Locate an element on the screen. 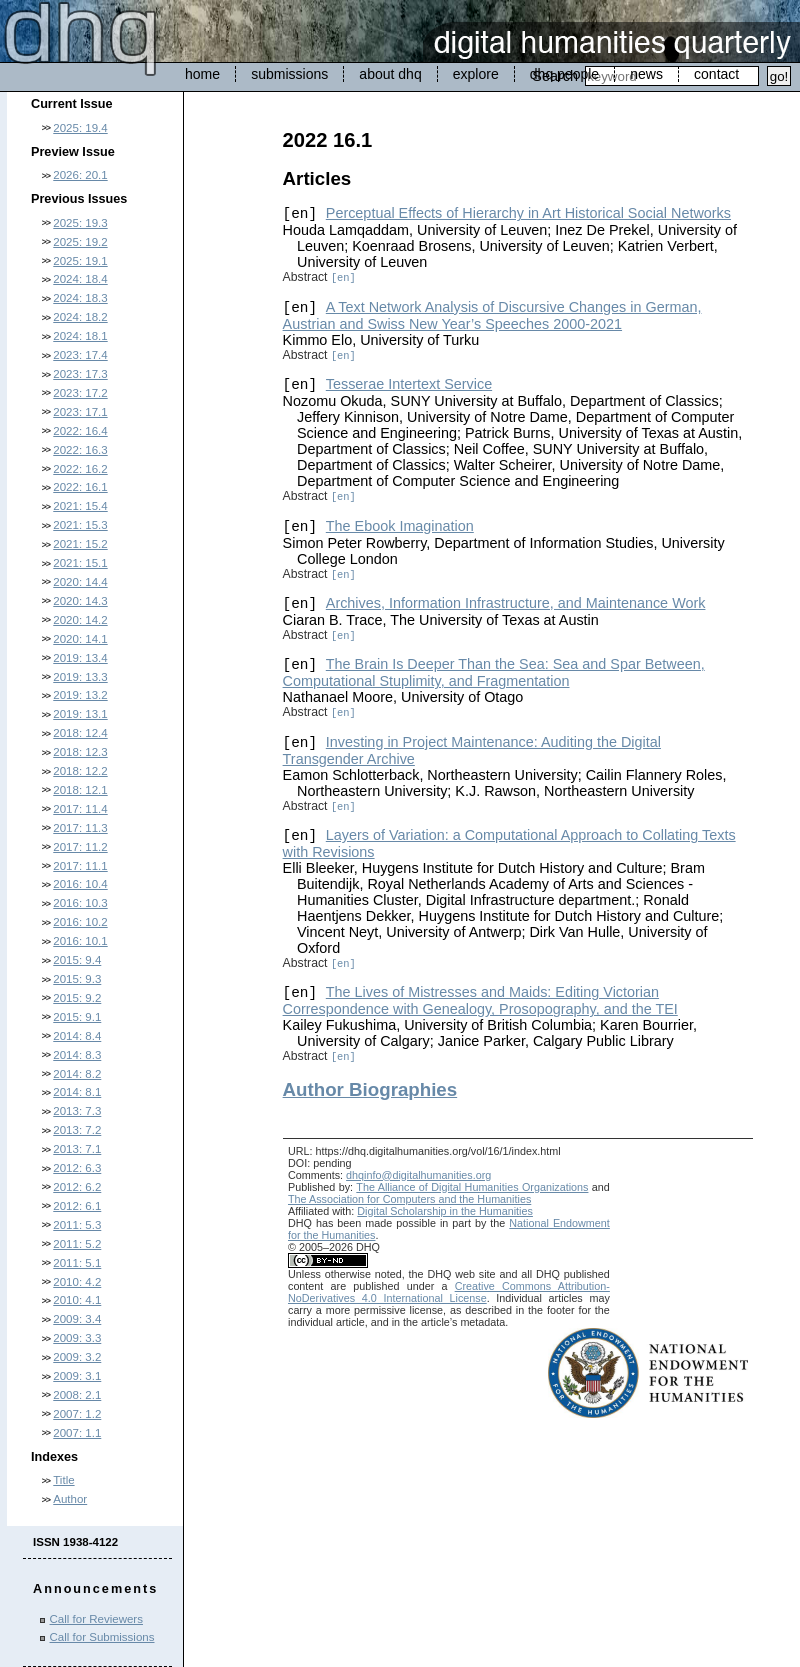 The width and height of the screenshot is (800, 1667). 2011: 5.3 is located at coordinates (77, 1225).